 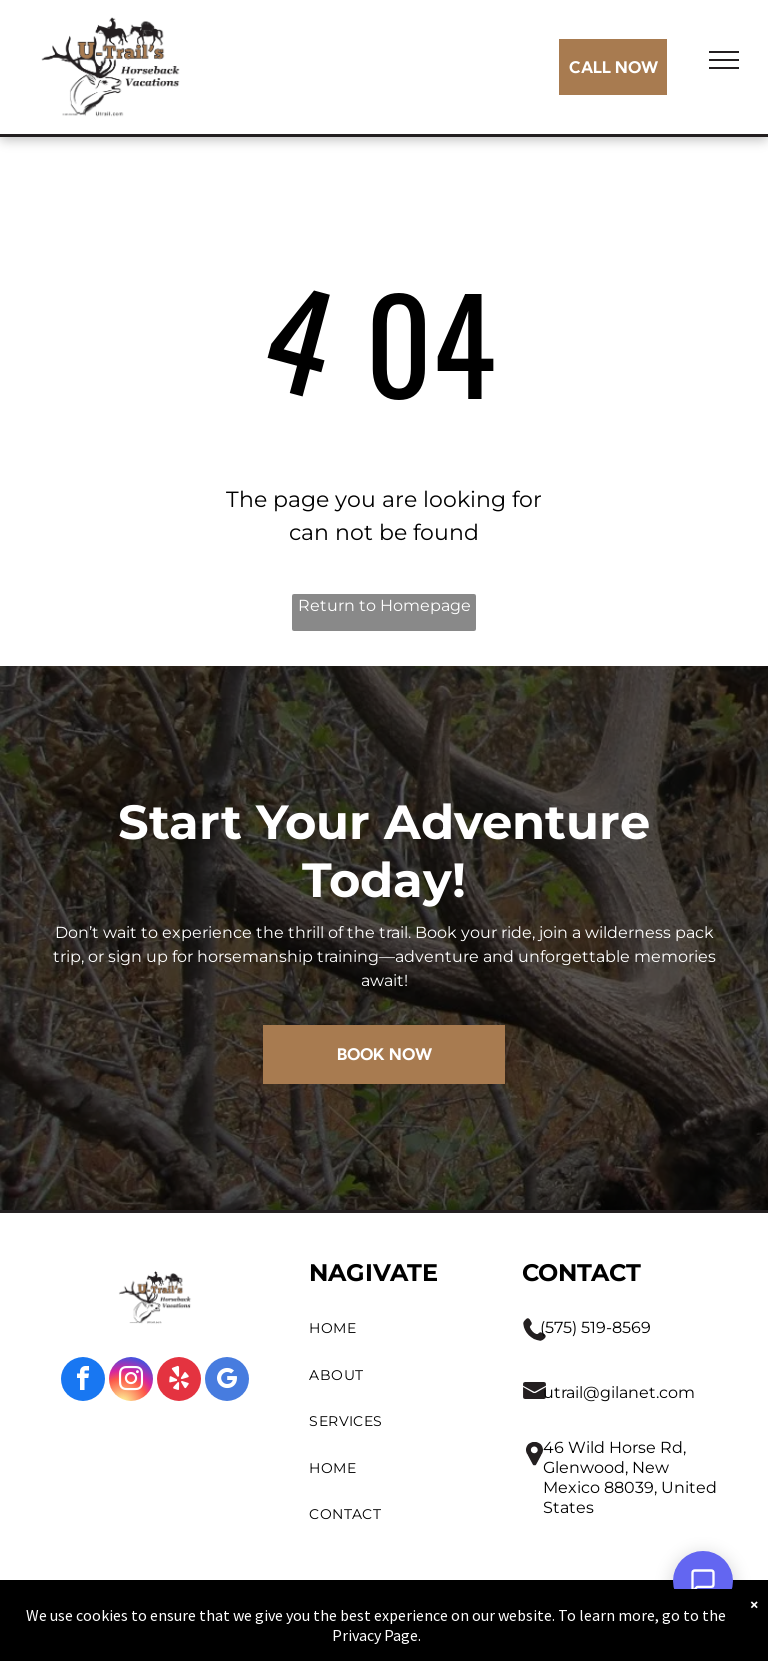 What do you see at coordinates (396, 1328) in the screenshot?
I see `[menuitem]` at bounding box center [396, 1328].